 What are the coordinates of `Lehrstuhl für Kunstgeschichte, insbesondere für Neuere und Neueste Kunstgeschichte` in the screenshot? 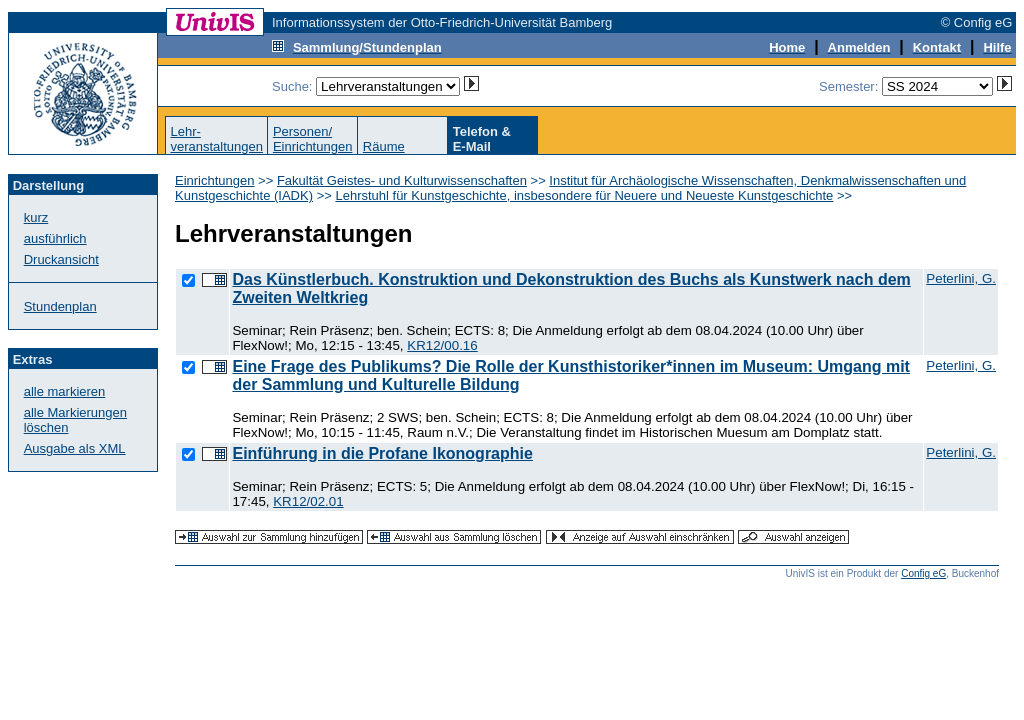 It's located at (584, 195).